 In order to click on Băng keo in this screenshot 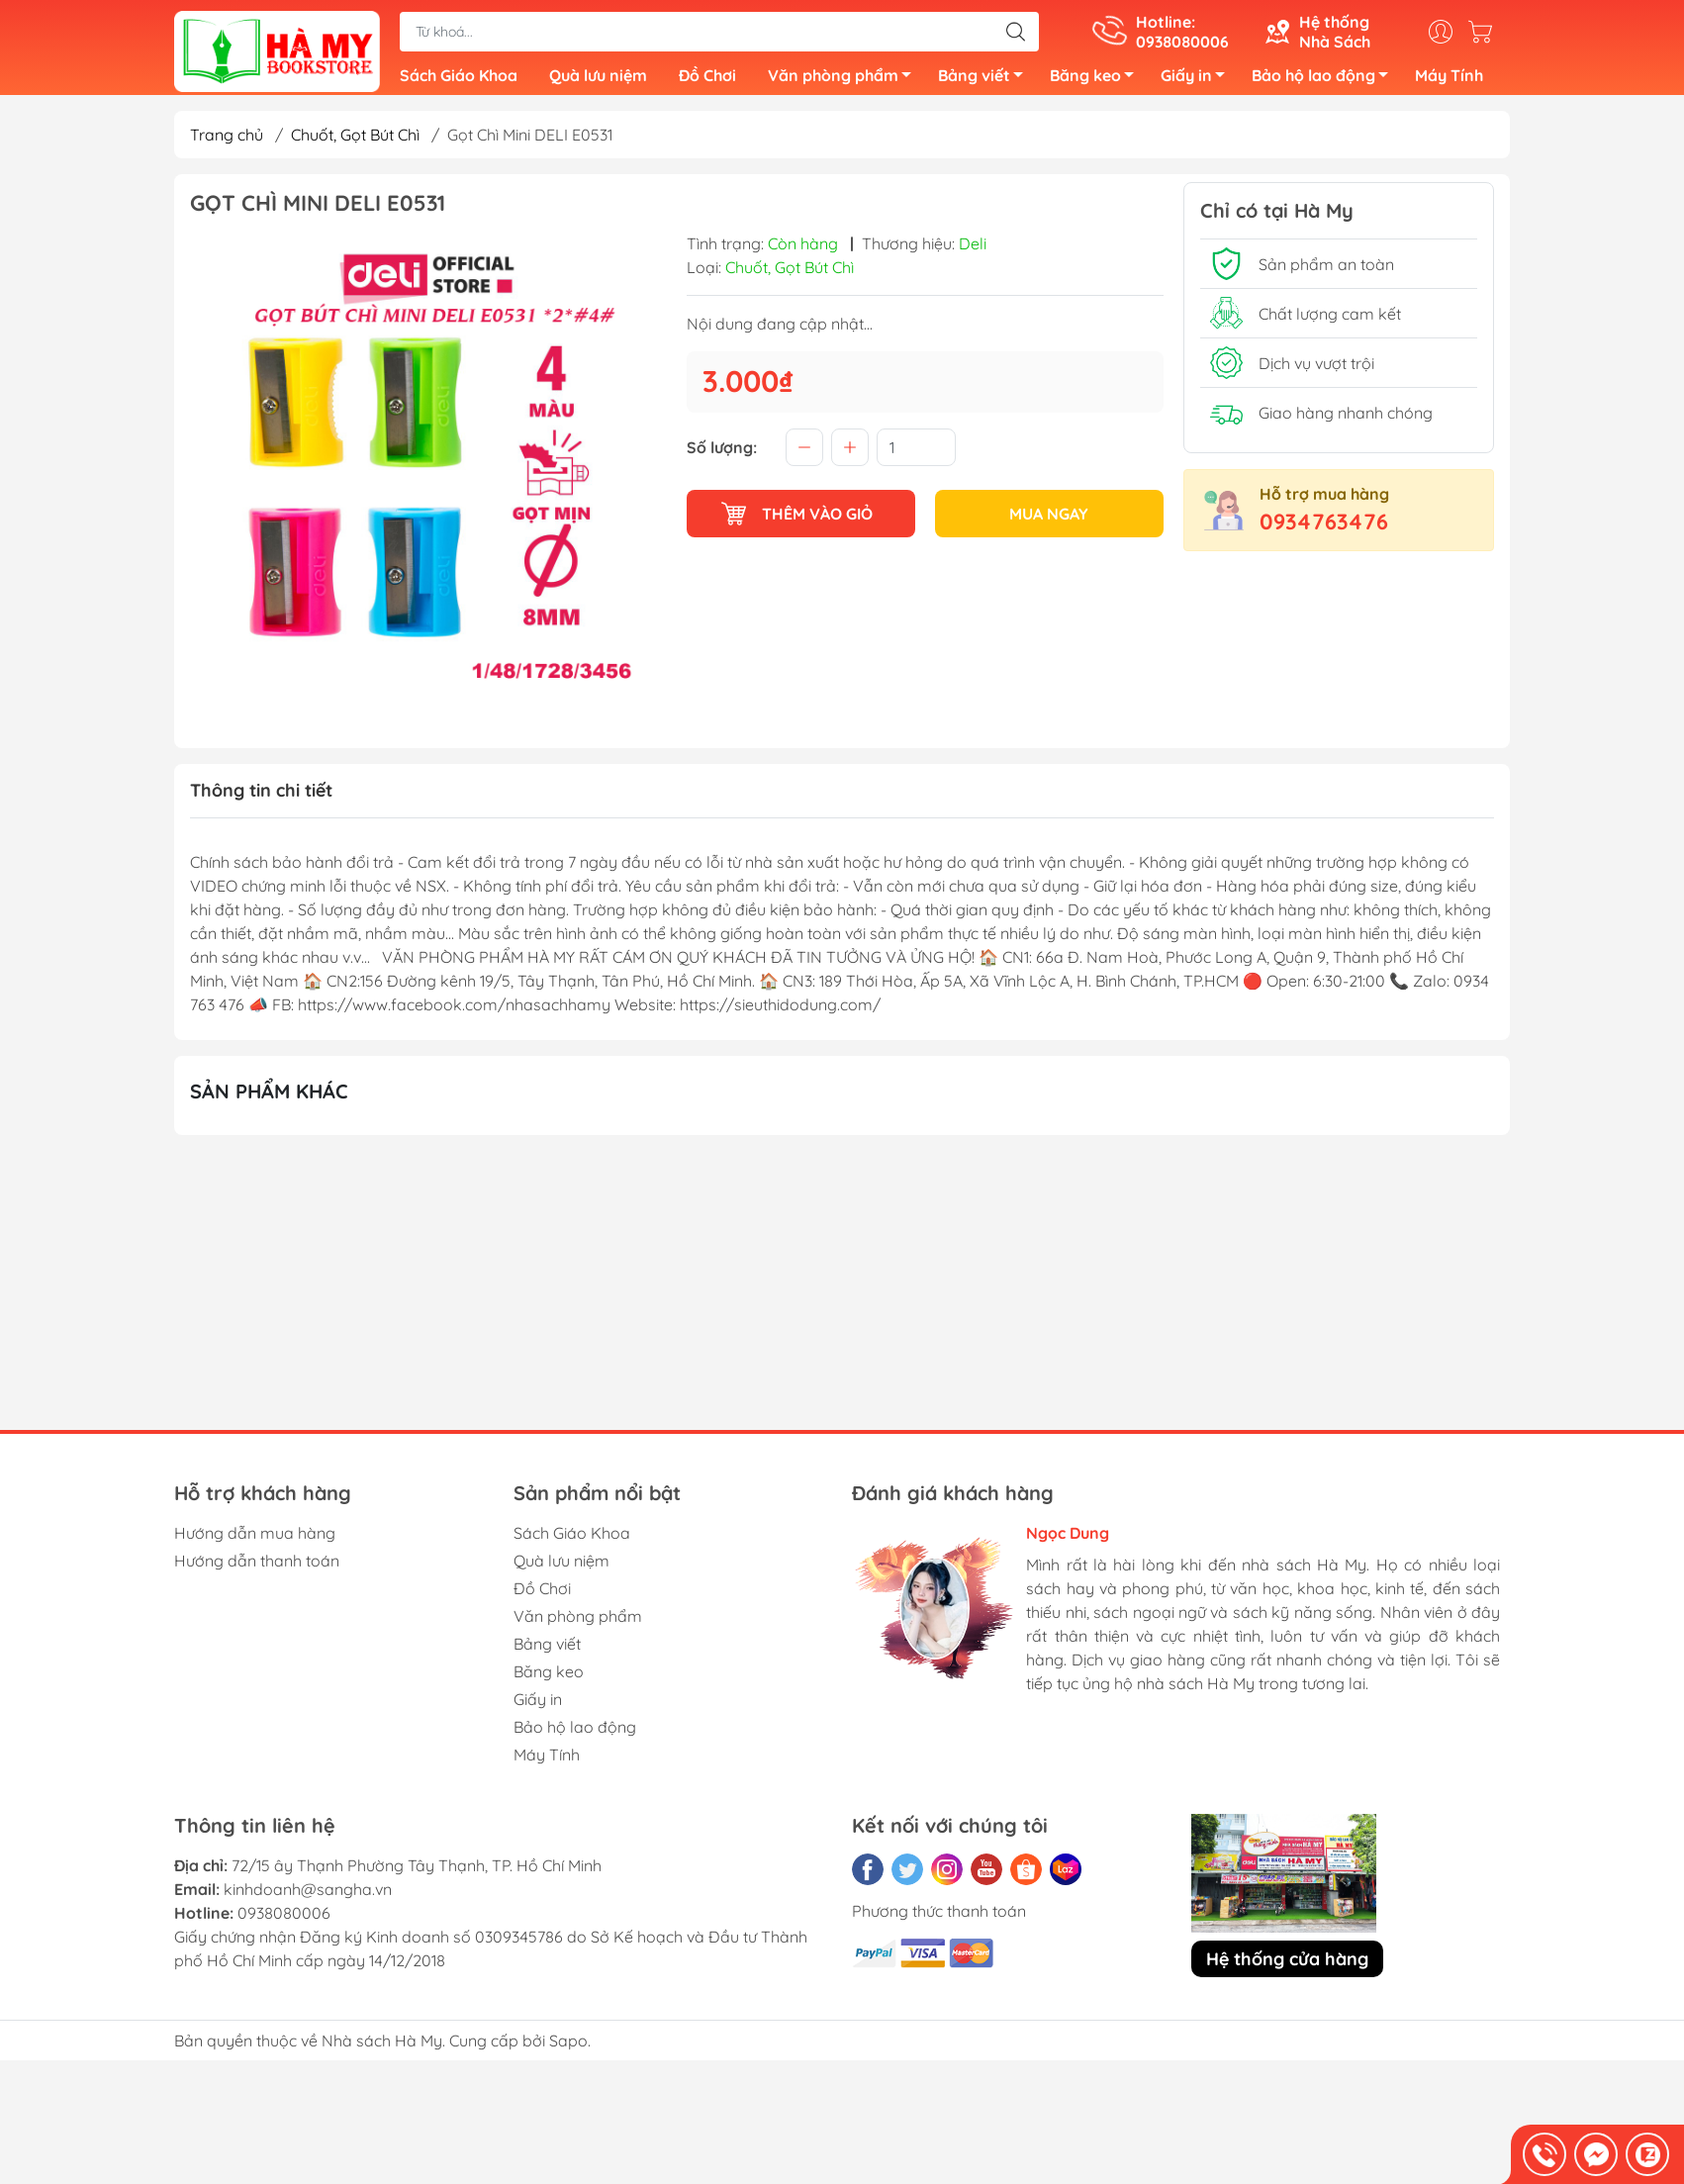, I will do `click(1097, 82)`.